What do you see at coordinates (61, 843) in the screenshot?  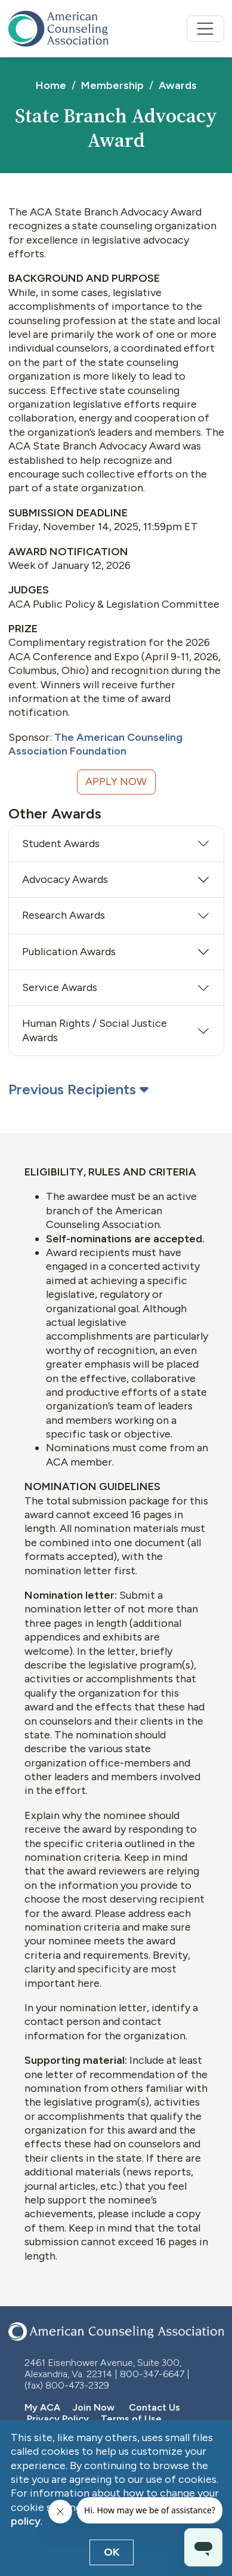 I see `Student Awards` at bounding box center [61, 843].